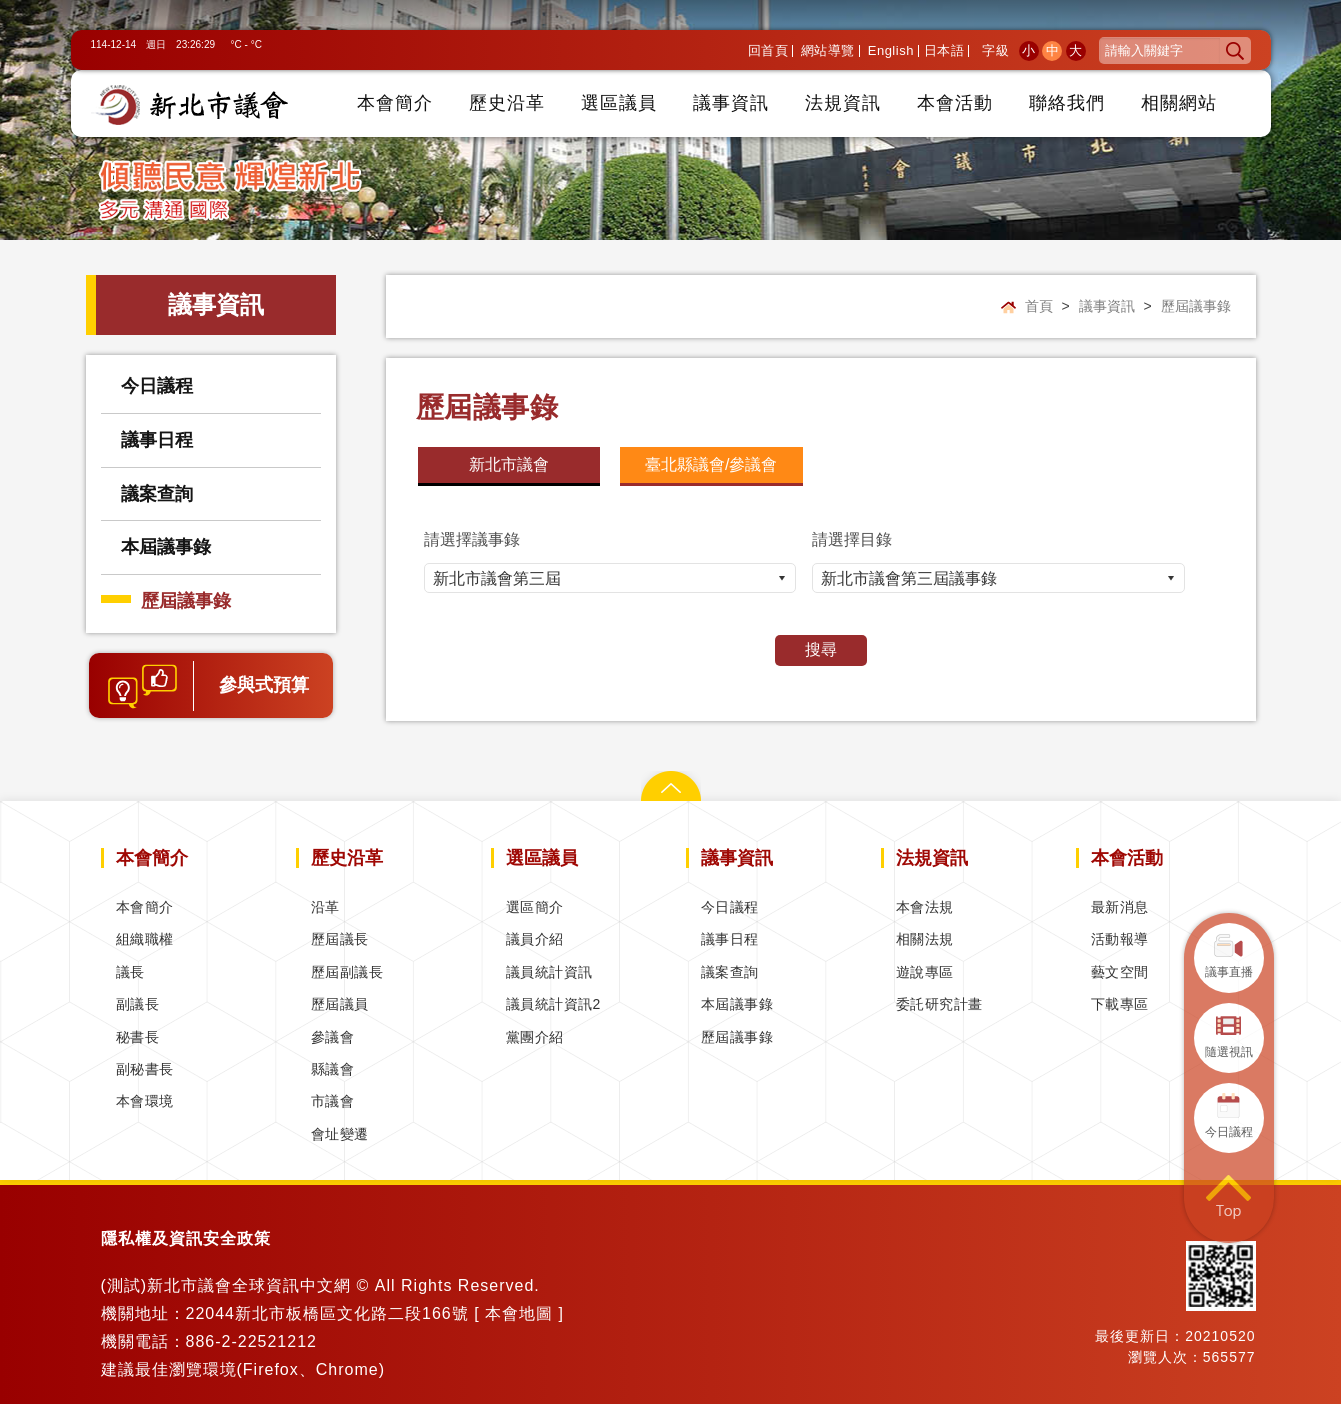  I want to click on 遊說專區, so click(925, 972).